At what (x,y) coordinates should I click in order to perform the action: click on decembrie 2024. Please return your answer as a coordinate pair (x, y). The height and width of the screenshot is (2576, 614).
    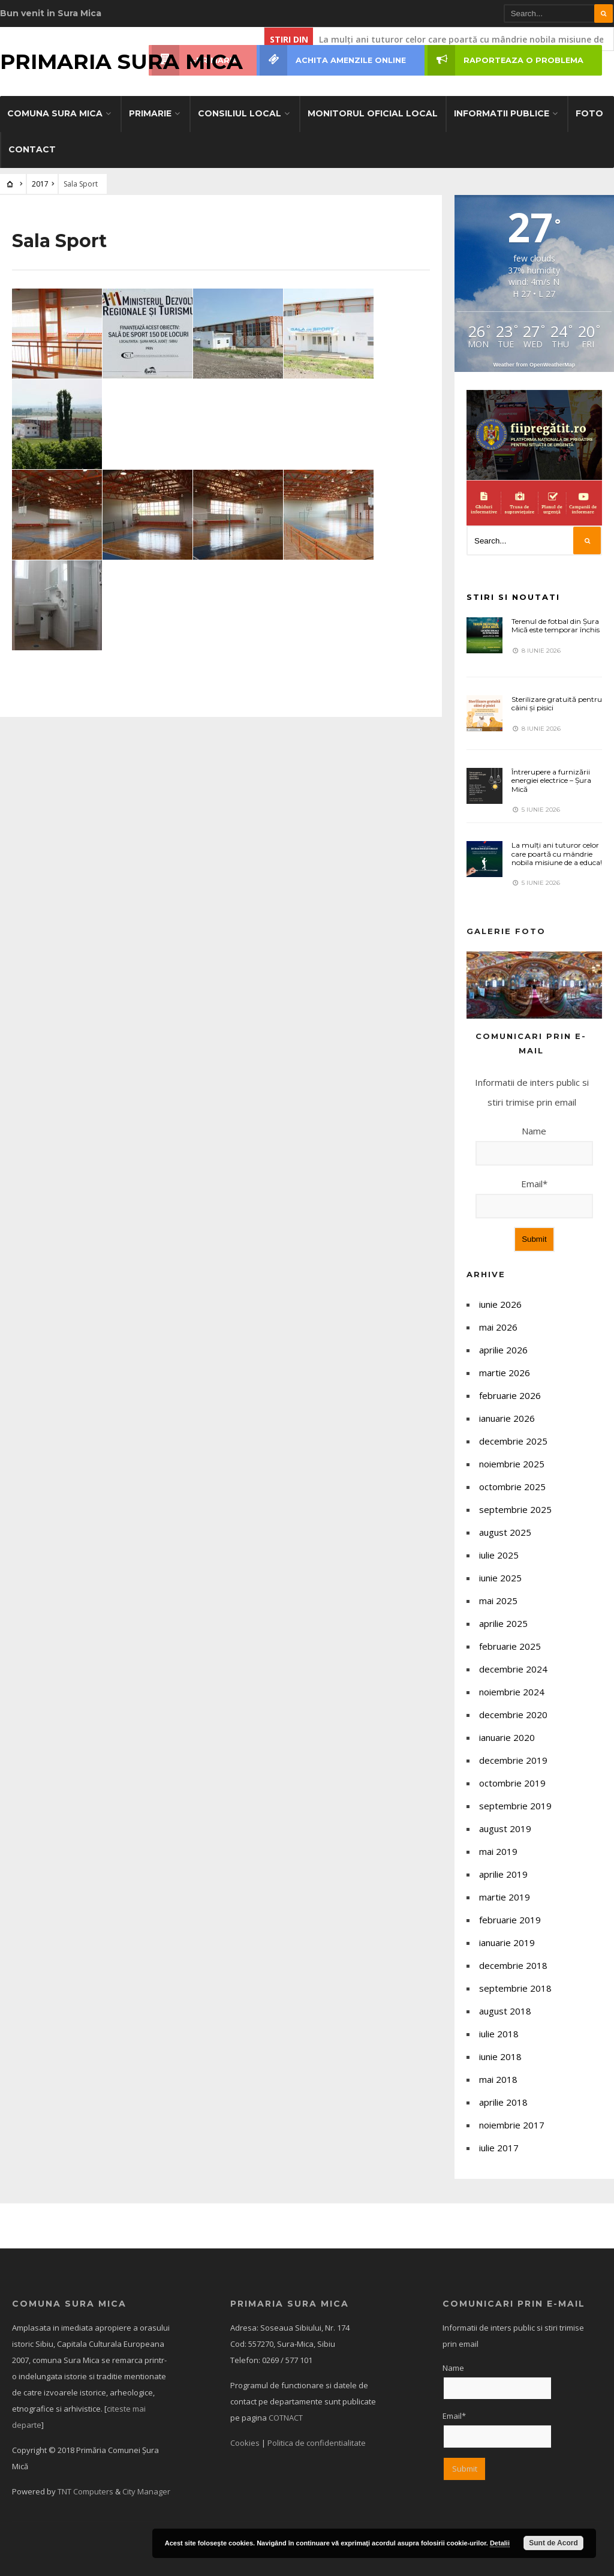
    Looking at the image, I should click on (513, 1669).